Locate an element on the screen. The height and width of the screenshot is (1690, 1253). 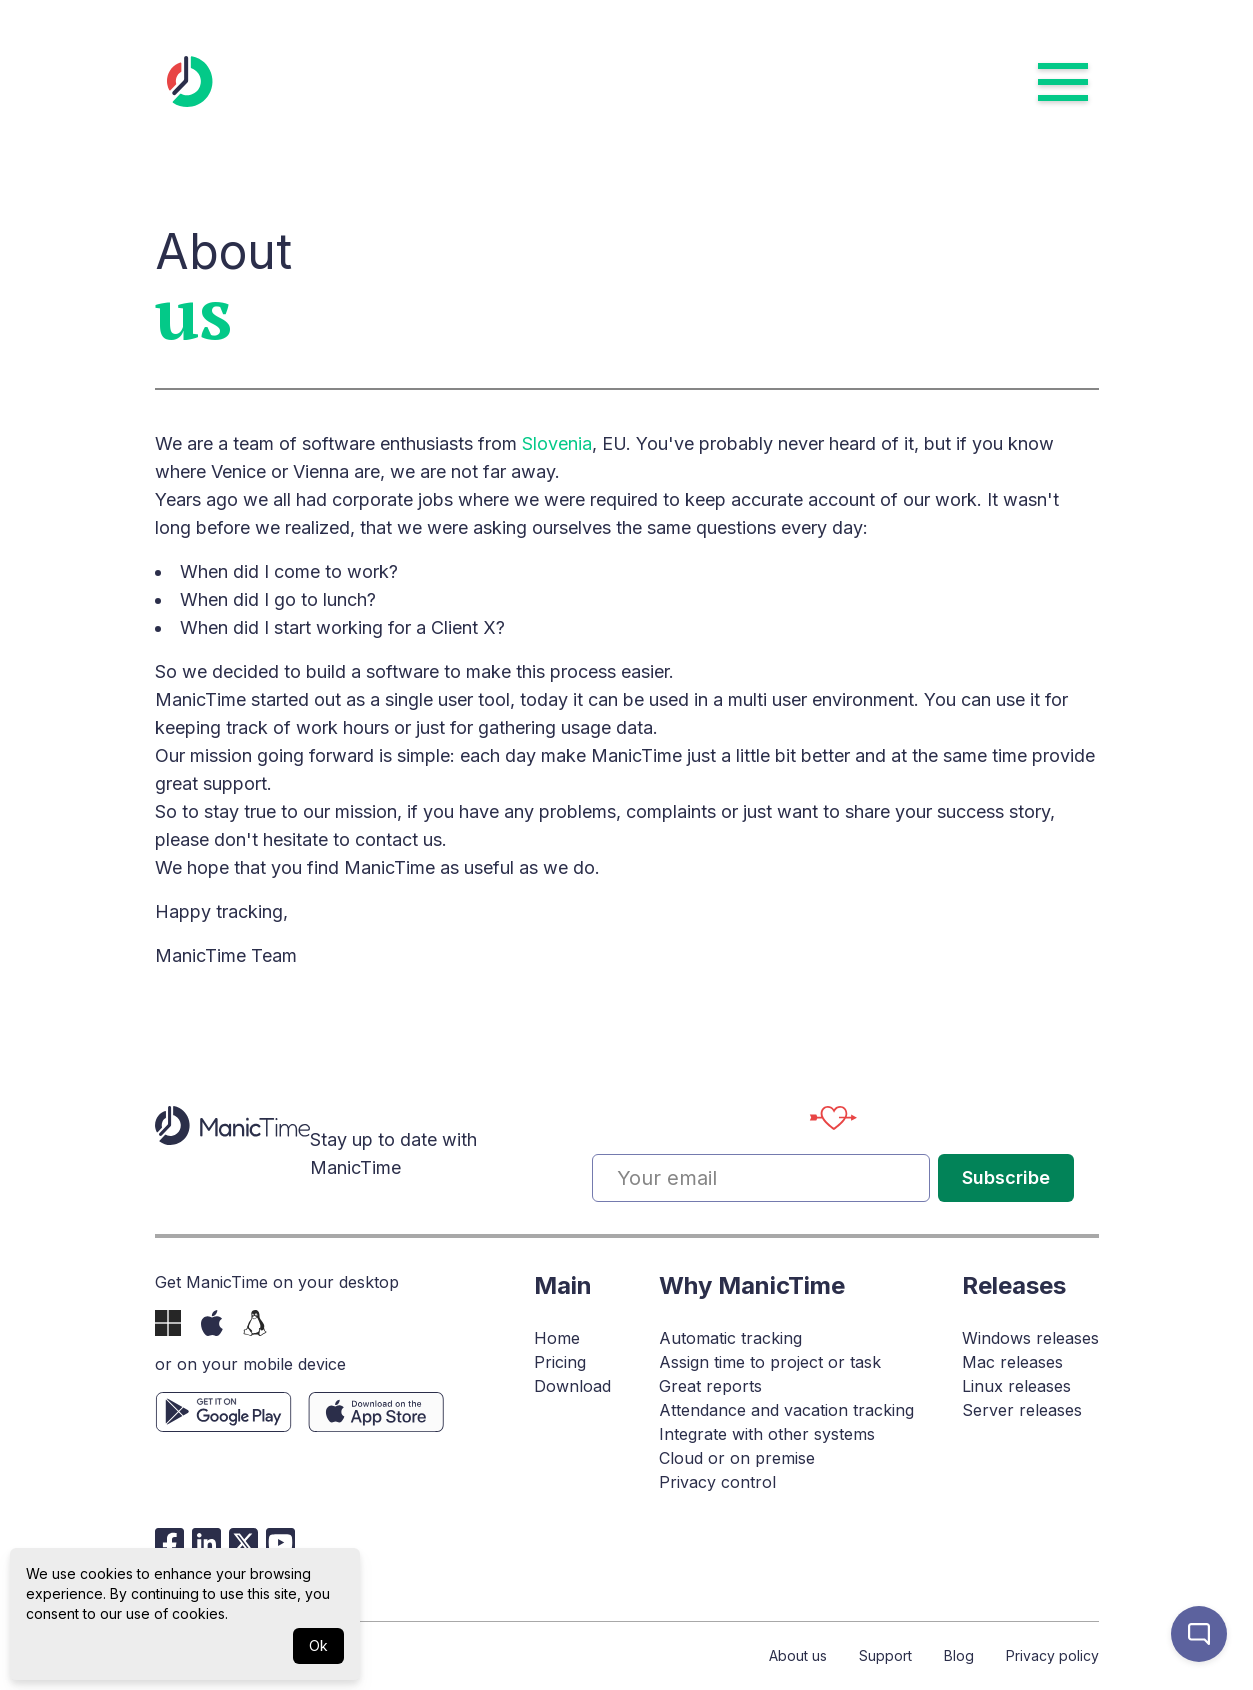
contact us is located at coordinates (398, 839).